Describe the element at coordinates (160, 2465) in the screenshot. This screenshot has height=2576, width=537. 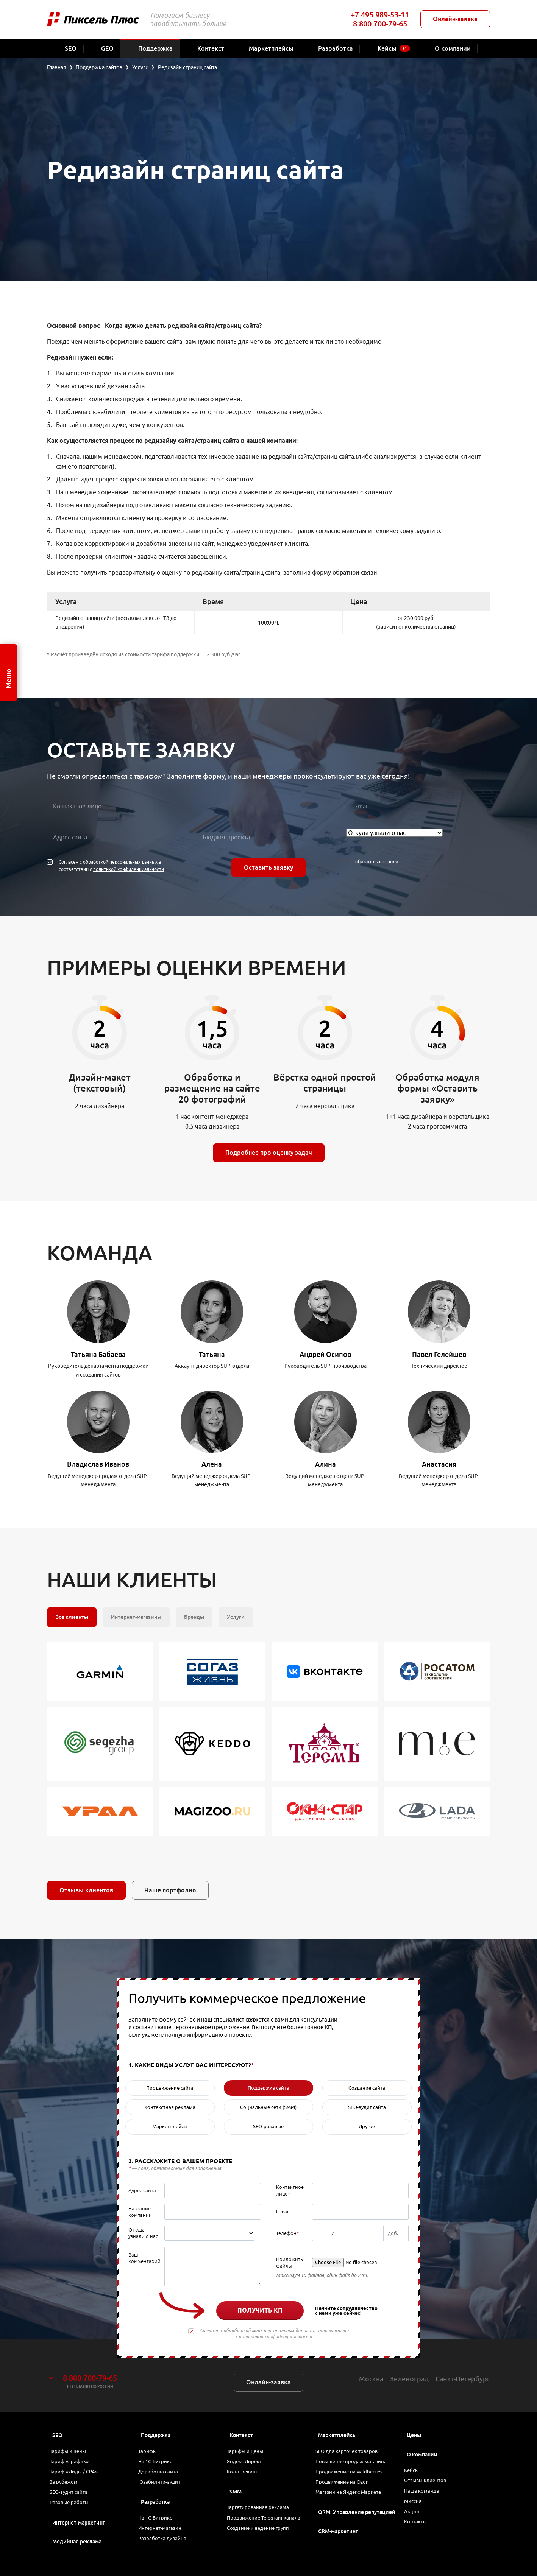
I see `На 1С-Битрикс` at that location.